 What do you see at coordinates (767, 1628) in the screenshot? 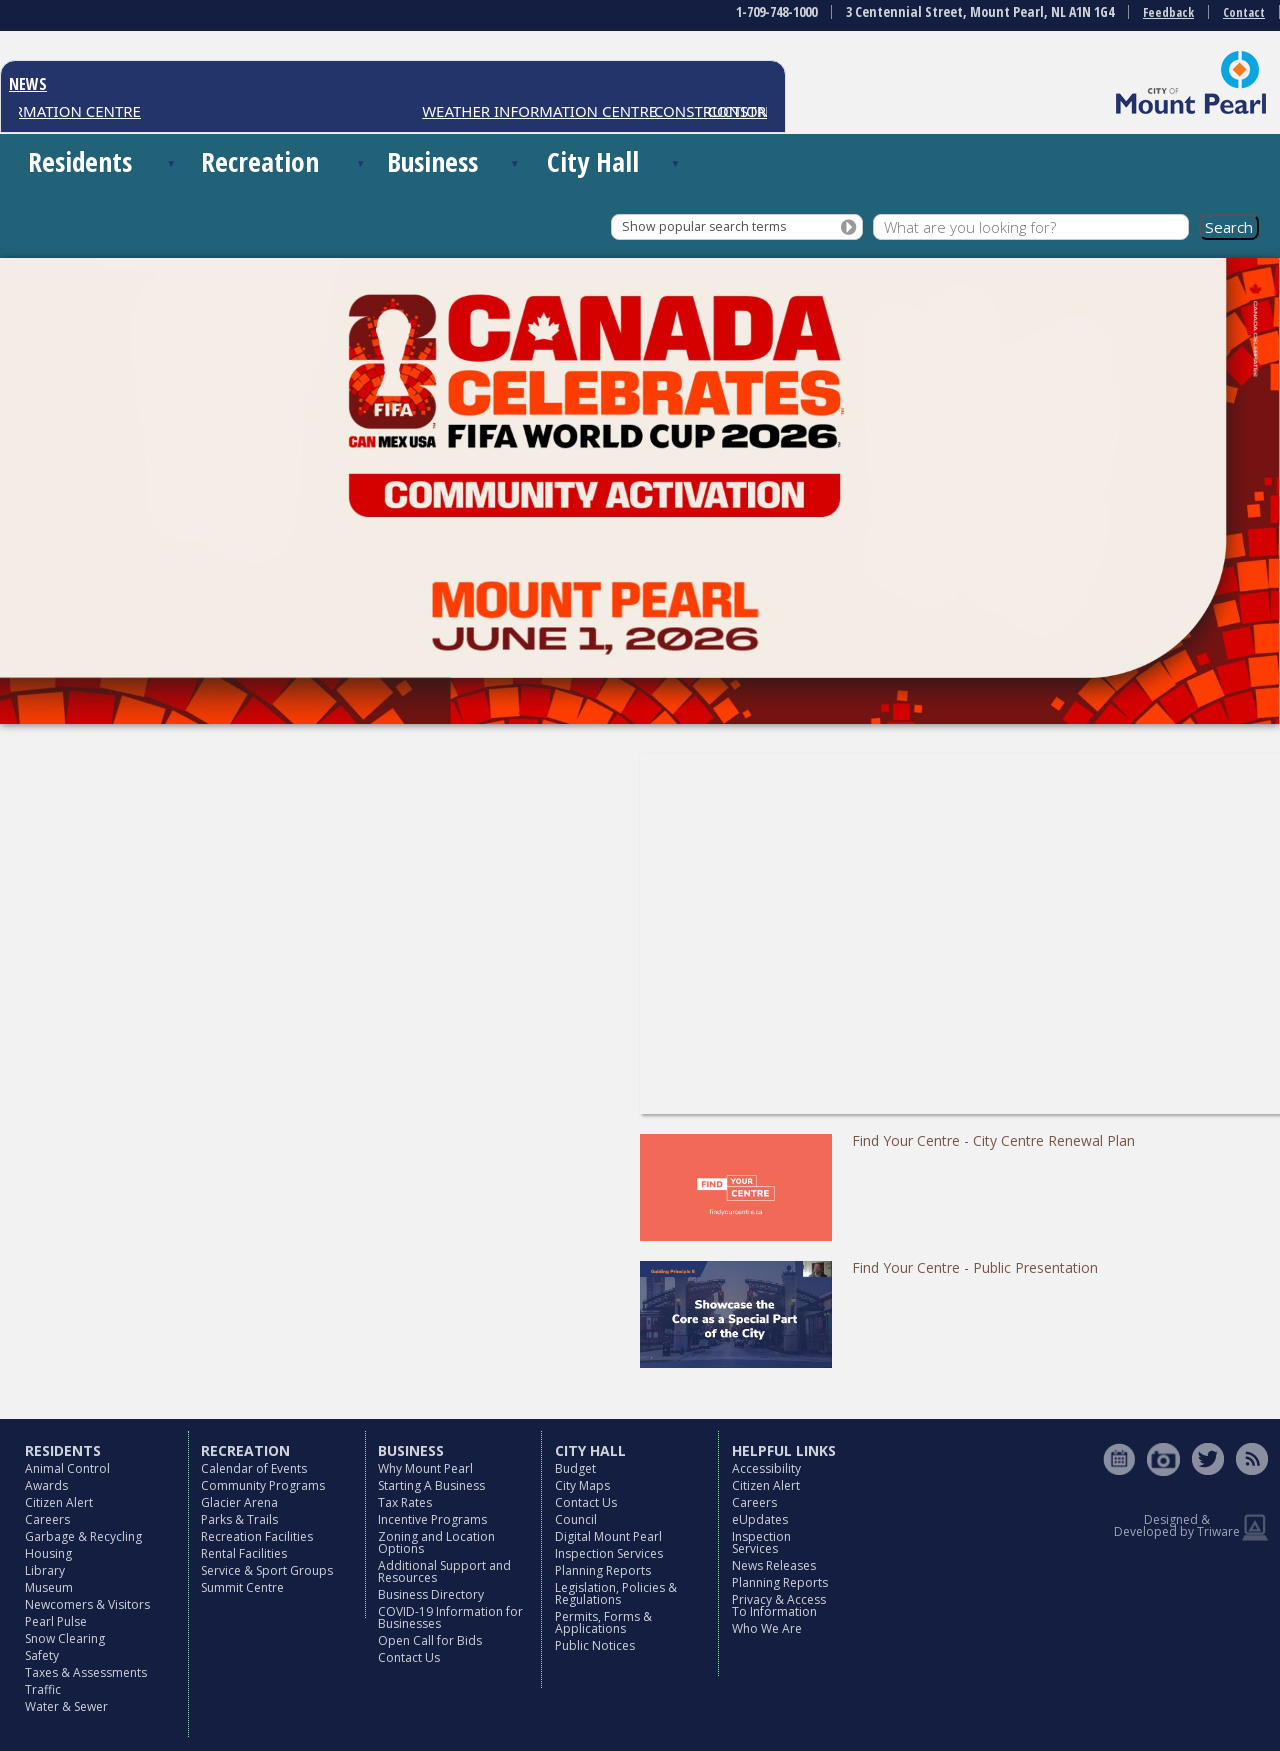
I see `Who We Are` at bounding box center [767, 1628].